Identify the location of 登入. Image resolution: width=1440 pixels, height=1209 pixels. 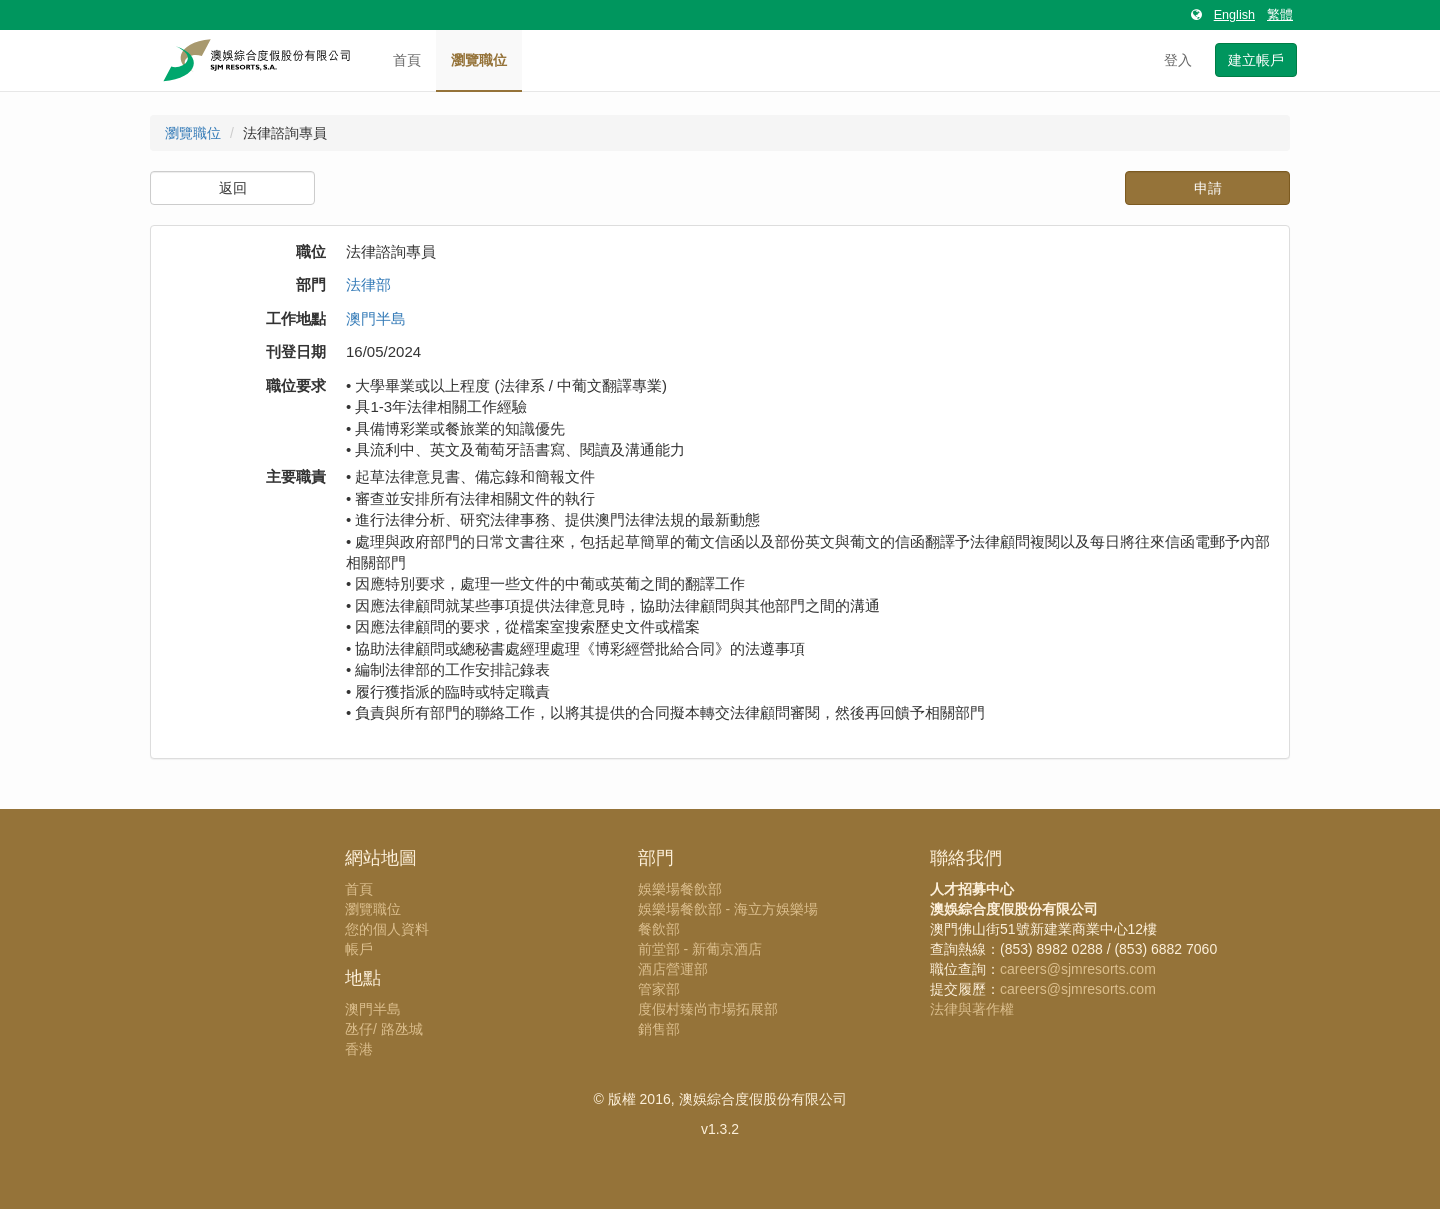
(1178, 60).